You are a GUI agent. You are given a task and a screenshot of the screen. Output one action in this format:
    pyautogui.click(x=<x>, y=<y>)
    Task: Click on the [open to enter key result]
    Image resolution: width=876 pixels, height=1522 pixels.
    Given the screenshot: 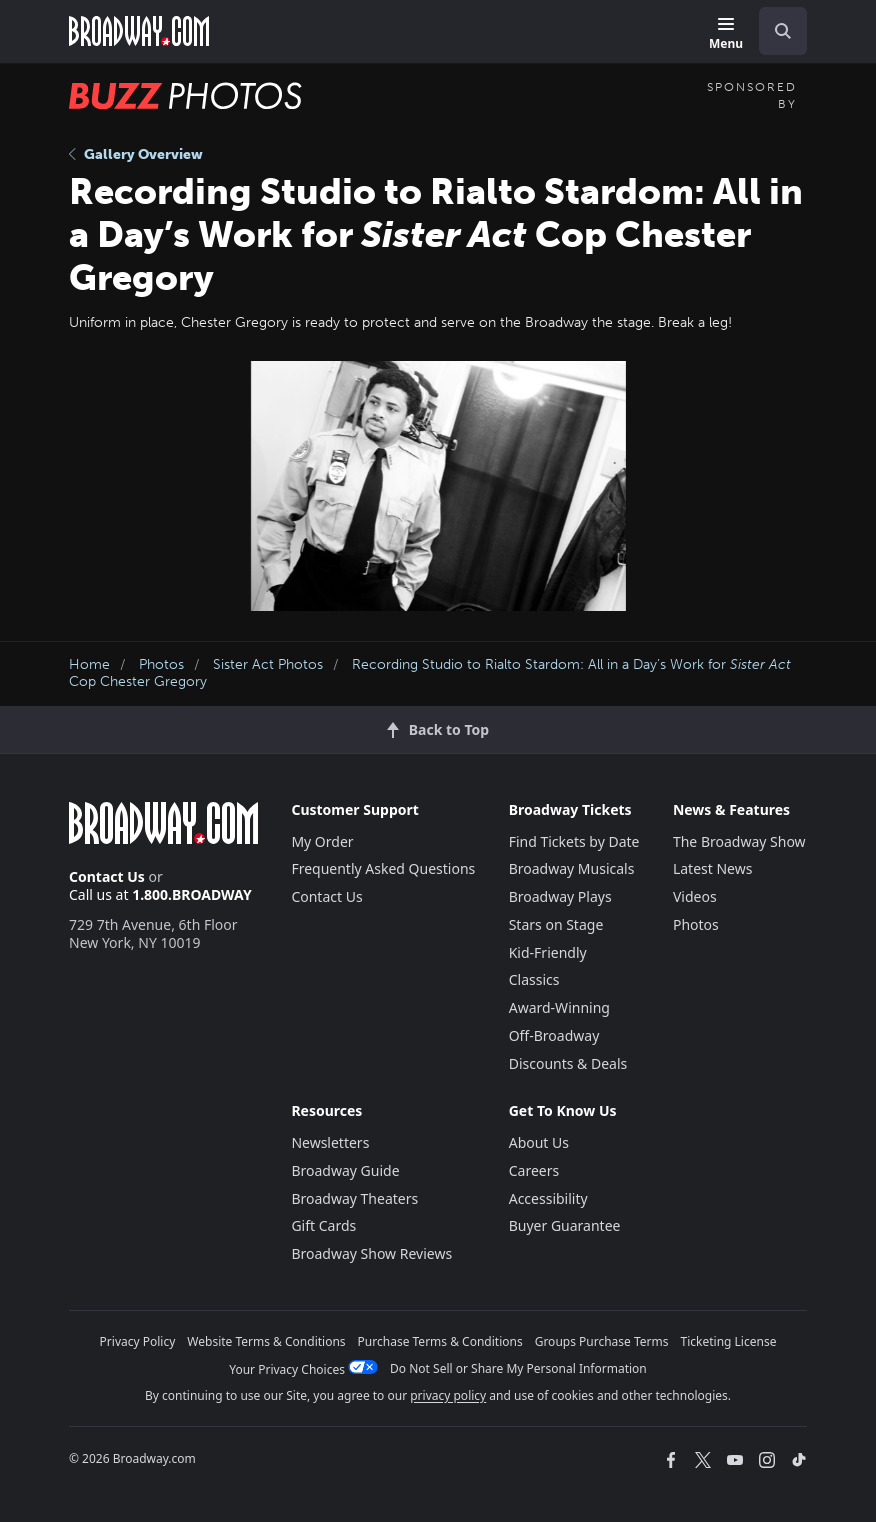 What is the action you would take?
    pyautogui.click(x=783, y=31)
    